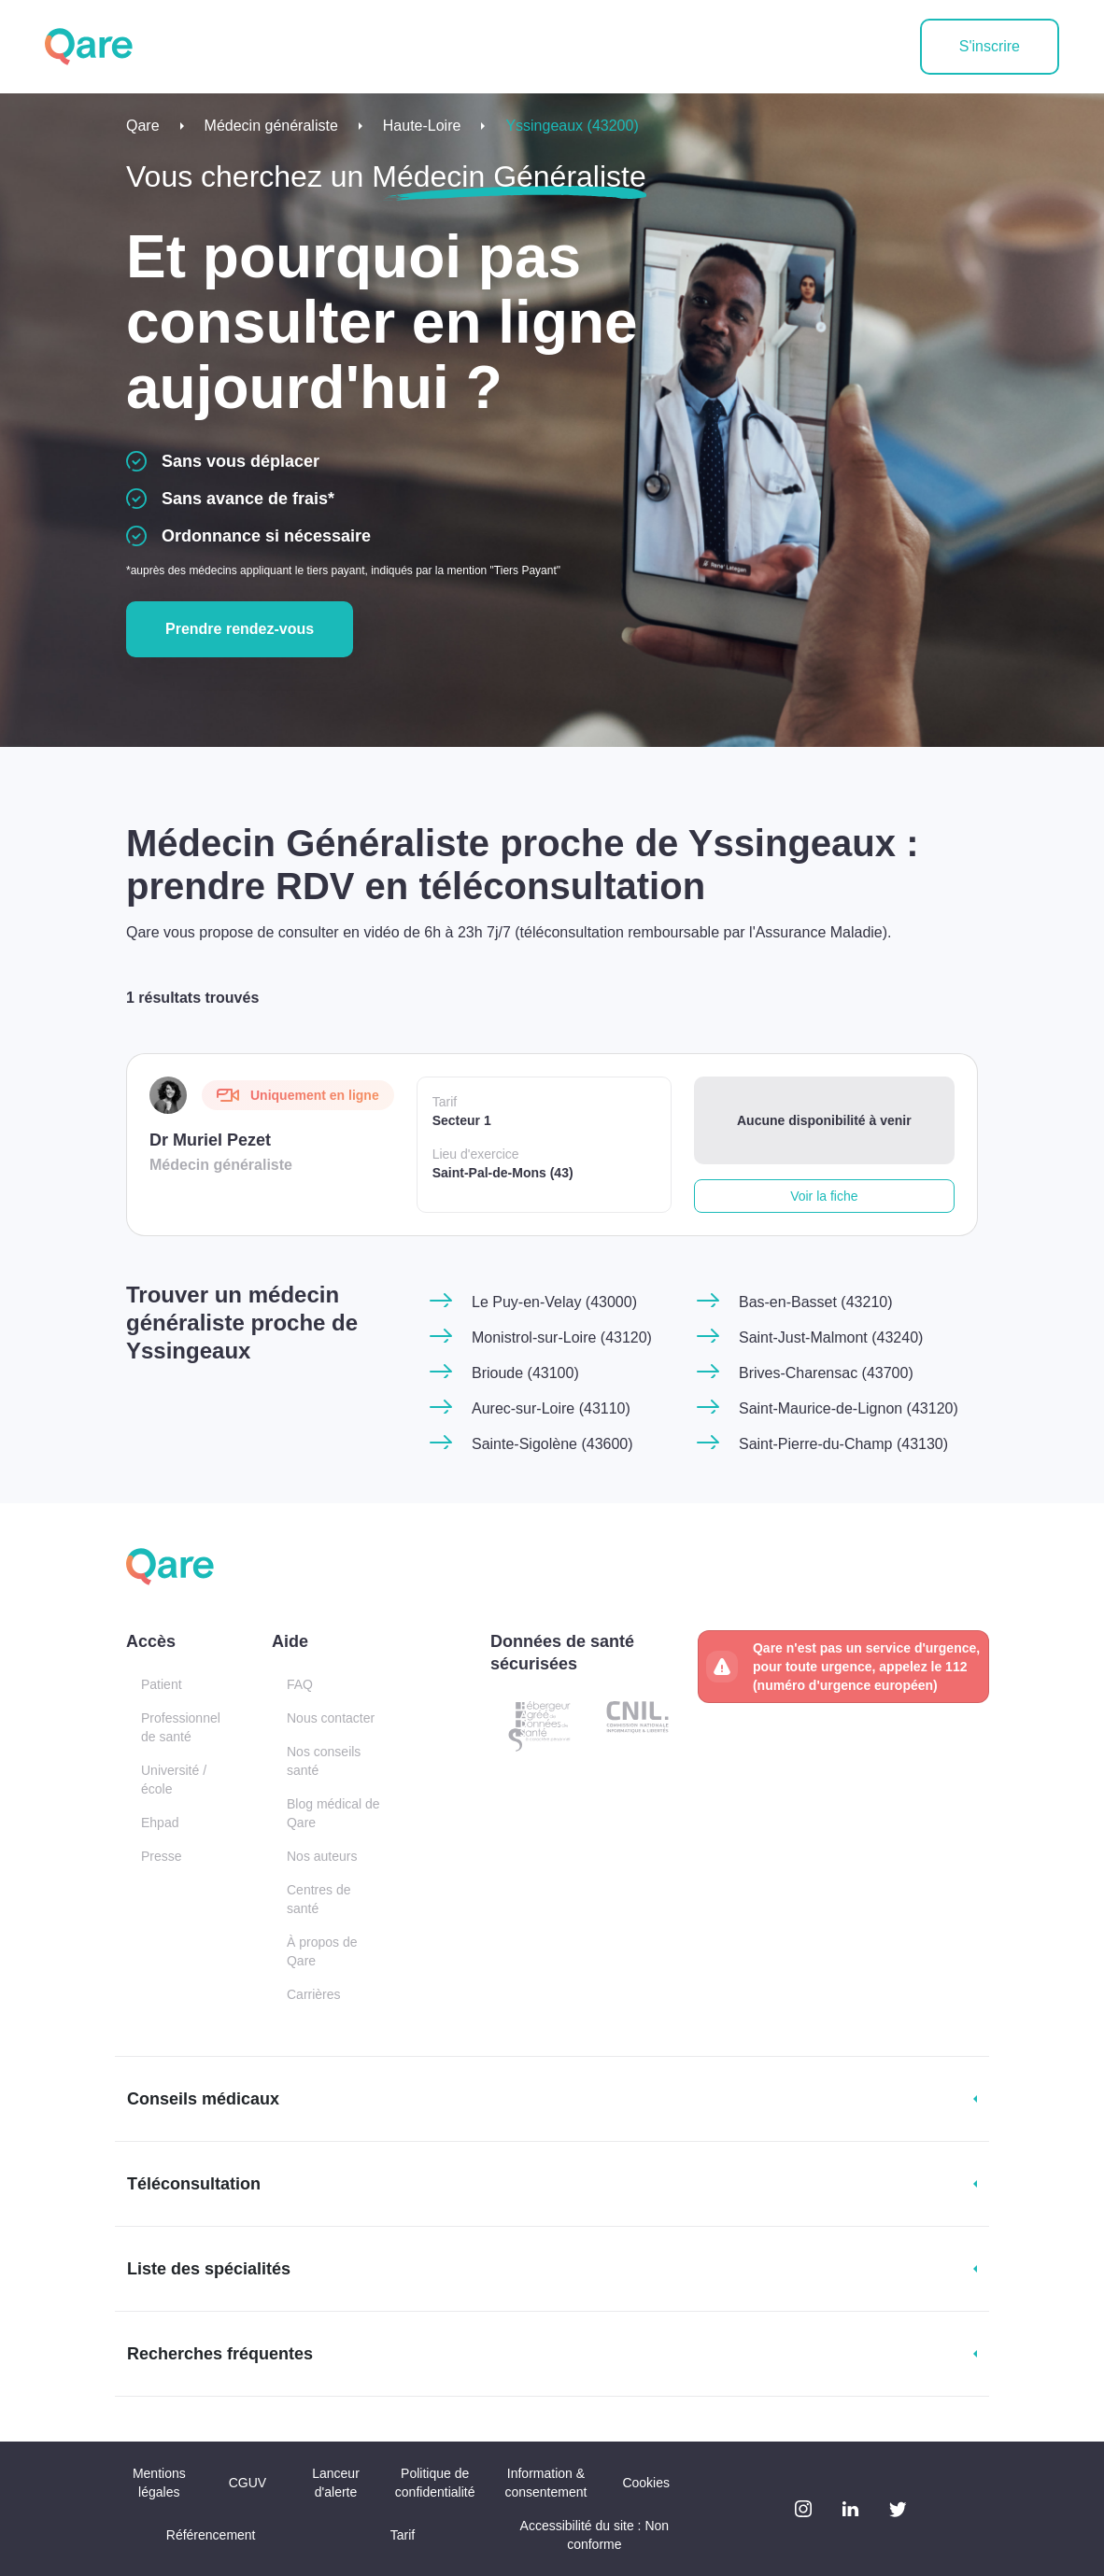 The height and width of the screenshot is (2576, 1104). What do you see at coordinates (848, 1408) in the screenshot?
I see `Saint-Maurice-de-Lignon (43120)` at bounding box center [848, 1408].